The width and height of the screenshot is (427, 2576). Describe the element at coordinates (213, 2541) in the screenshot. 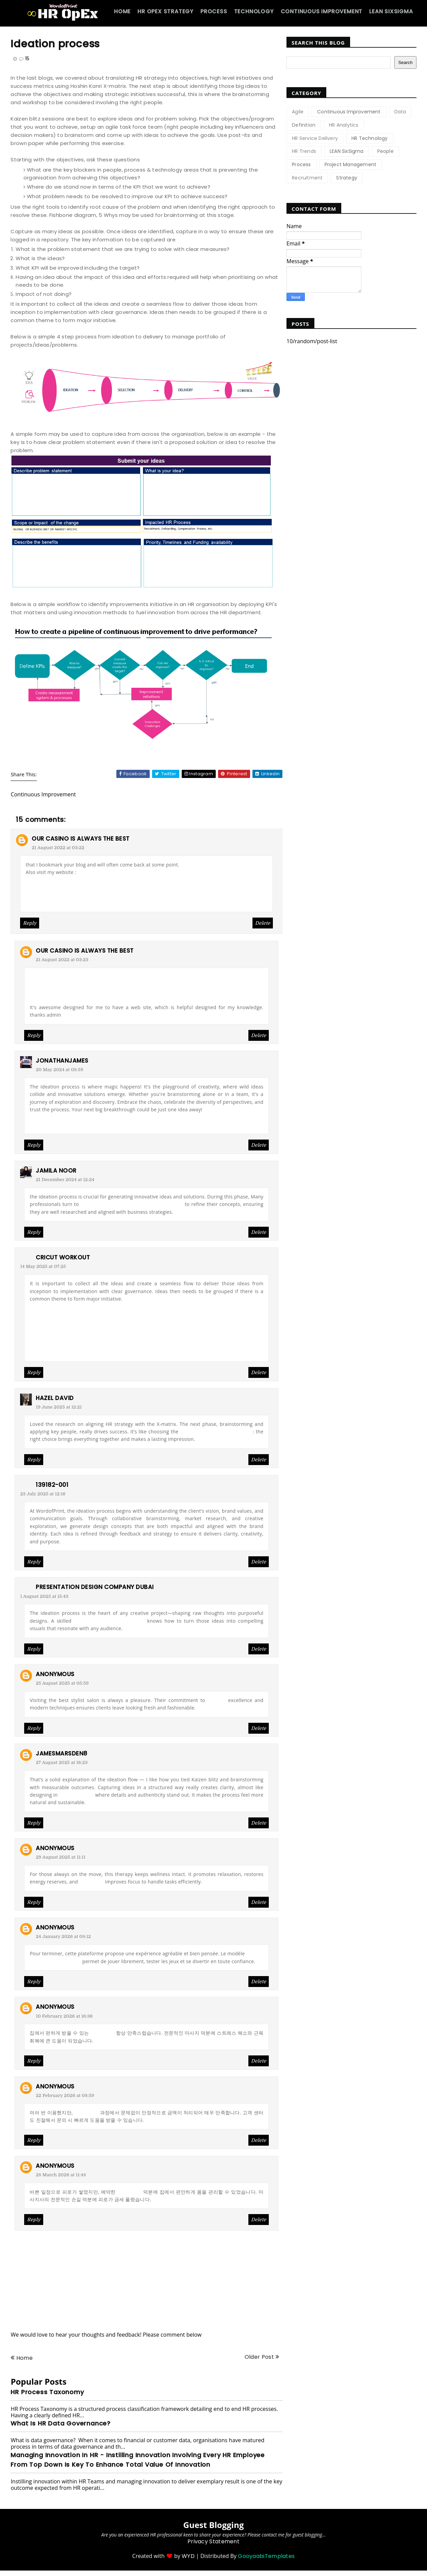

I see `Privacy Statement` at that location.